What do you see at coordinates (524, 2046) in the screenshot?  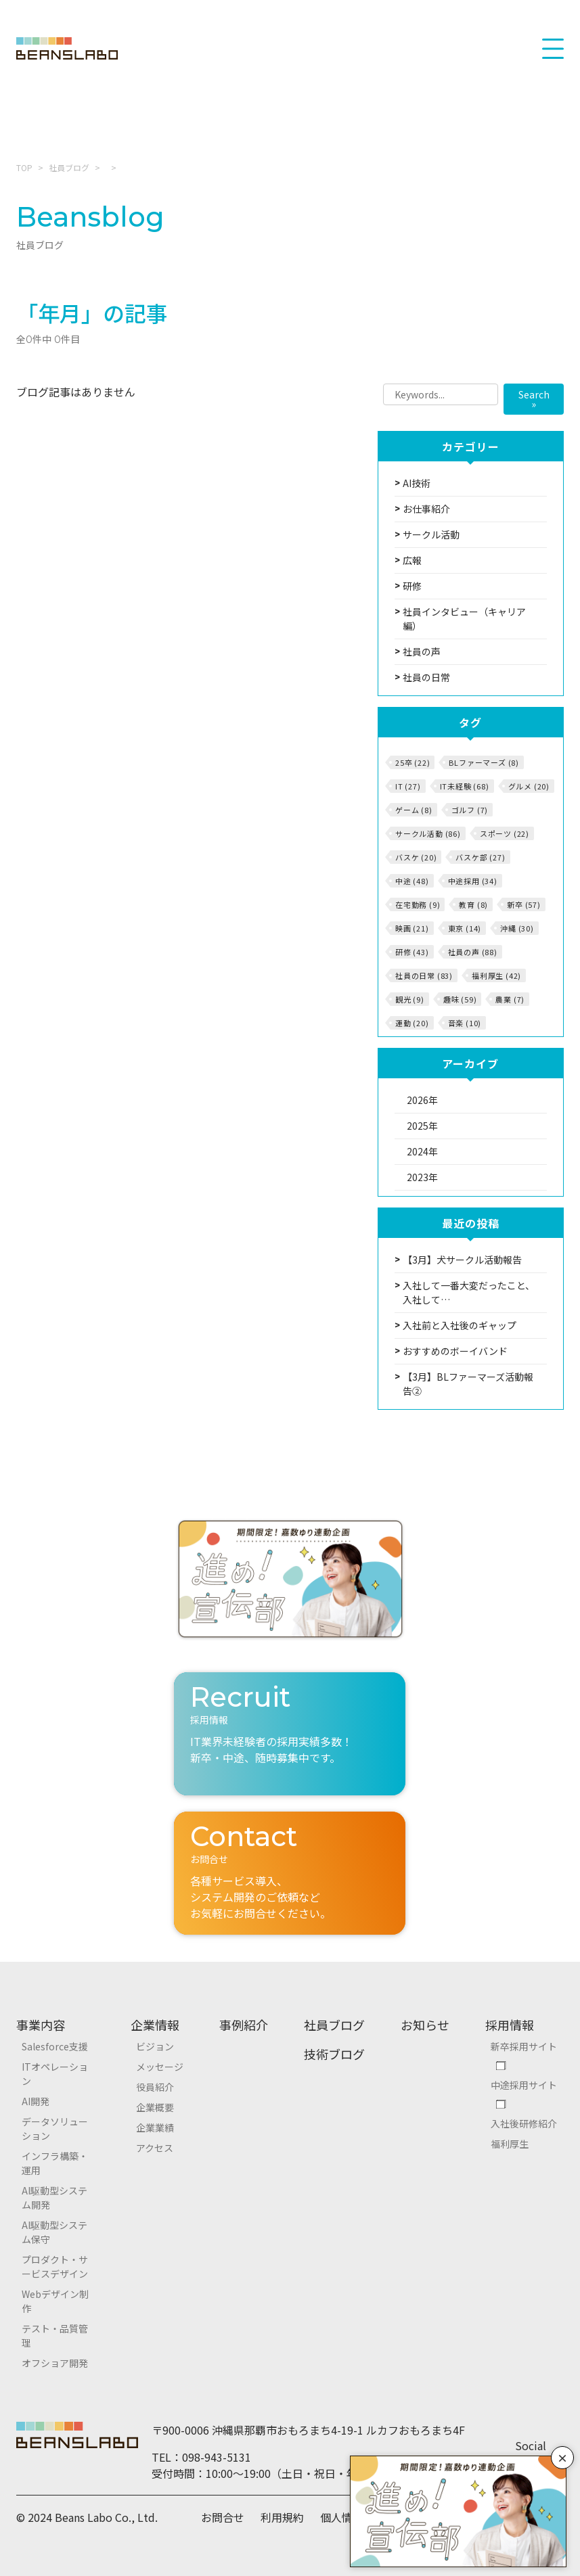 I see `新卒採用サイト` at bounding box center [524, 2046].